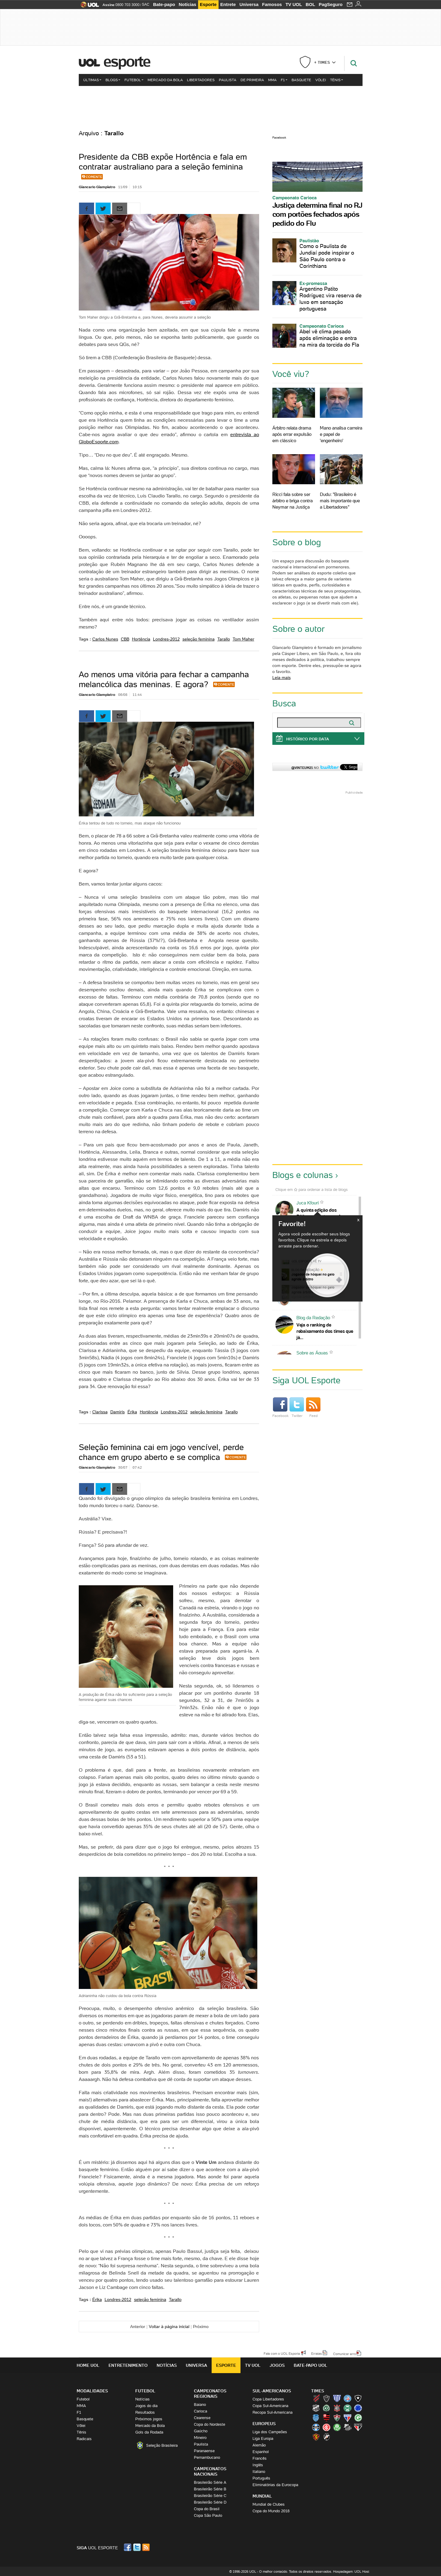 The width and height of the screenshot is (441, 2576). I want to click on Italiano, so click(259, 2471).